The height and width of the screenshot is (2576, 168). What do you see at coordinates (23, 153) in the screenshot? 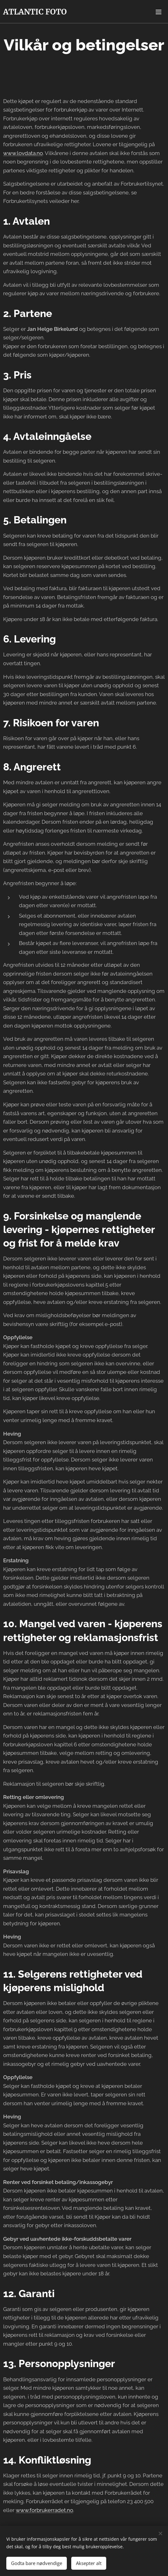
I see `www.lovdata.no` at bounding box center [23, 153].